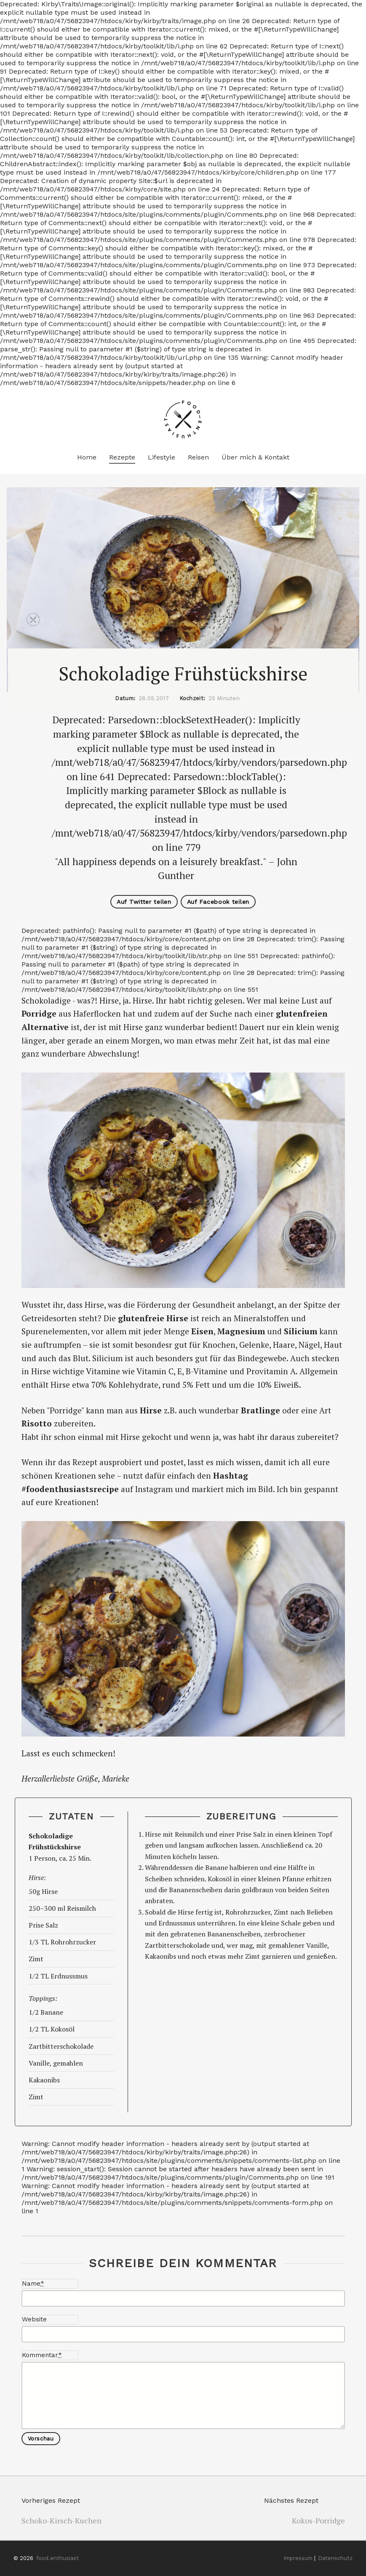  I want to click on Auf Facebook teilen, so click(218, 901).